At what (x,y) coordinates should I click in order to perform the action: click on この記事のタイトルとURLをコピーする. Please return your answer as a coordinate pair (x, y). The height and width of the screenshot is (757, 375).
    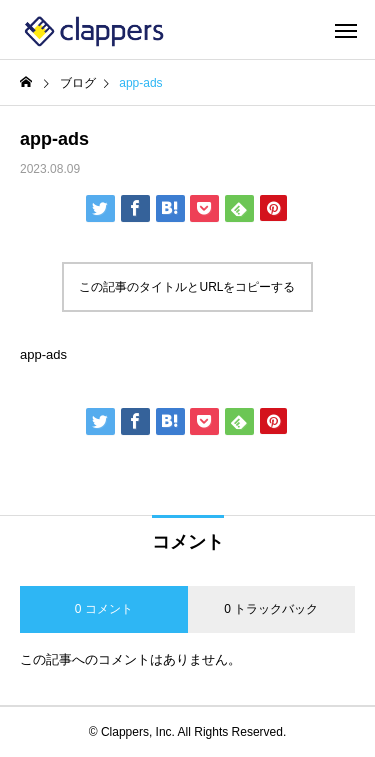
    Looking at the image, I should click on (187, 287).